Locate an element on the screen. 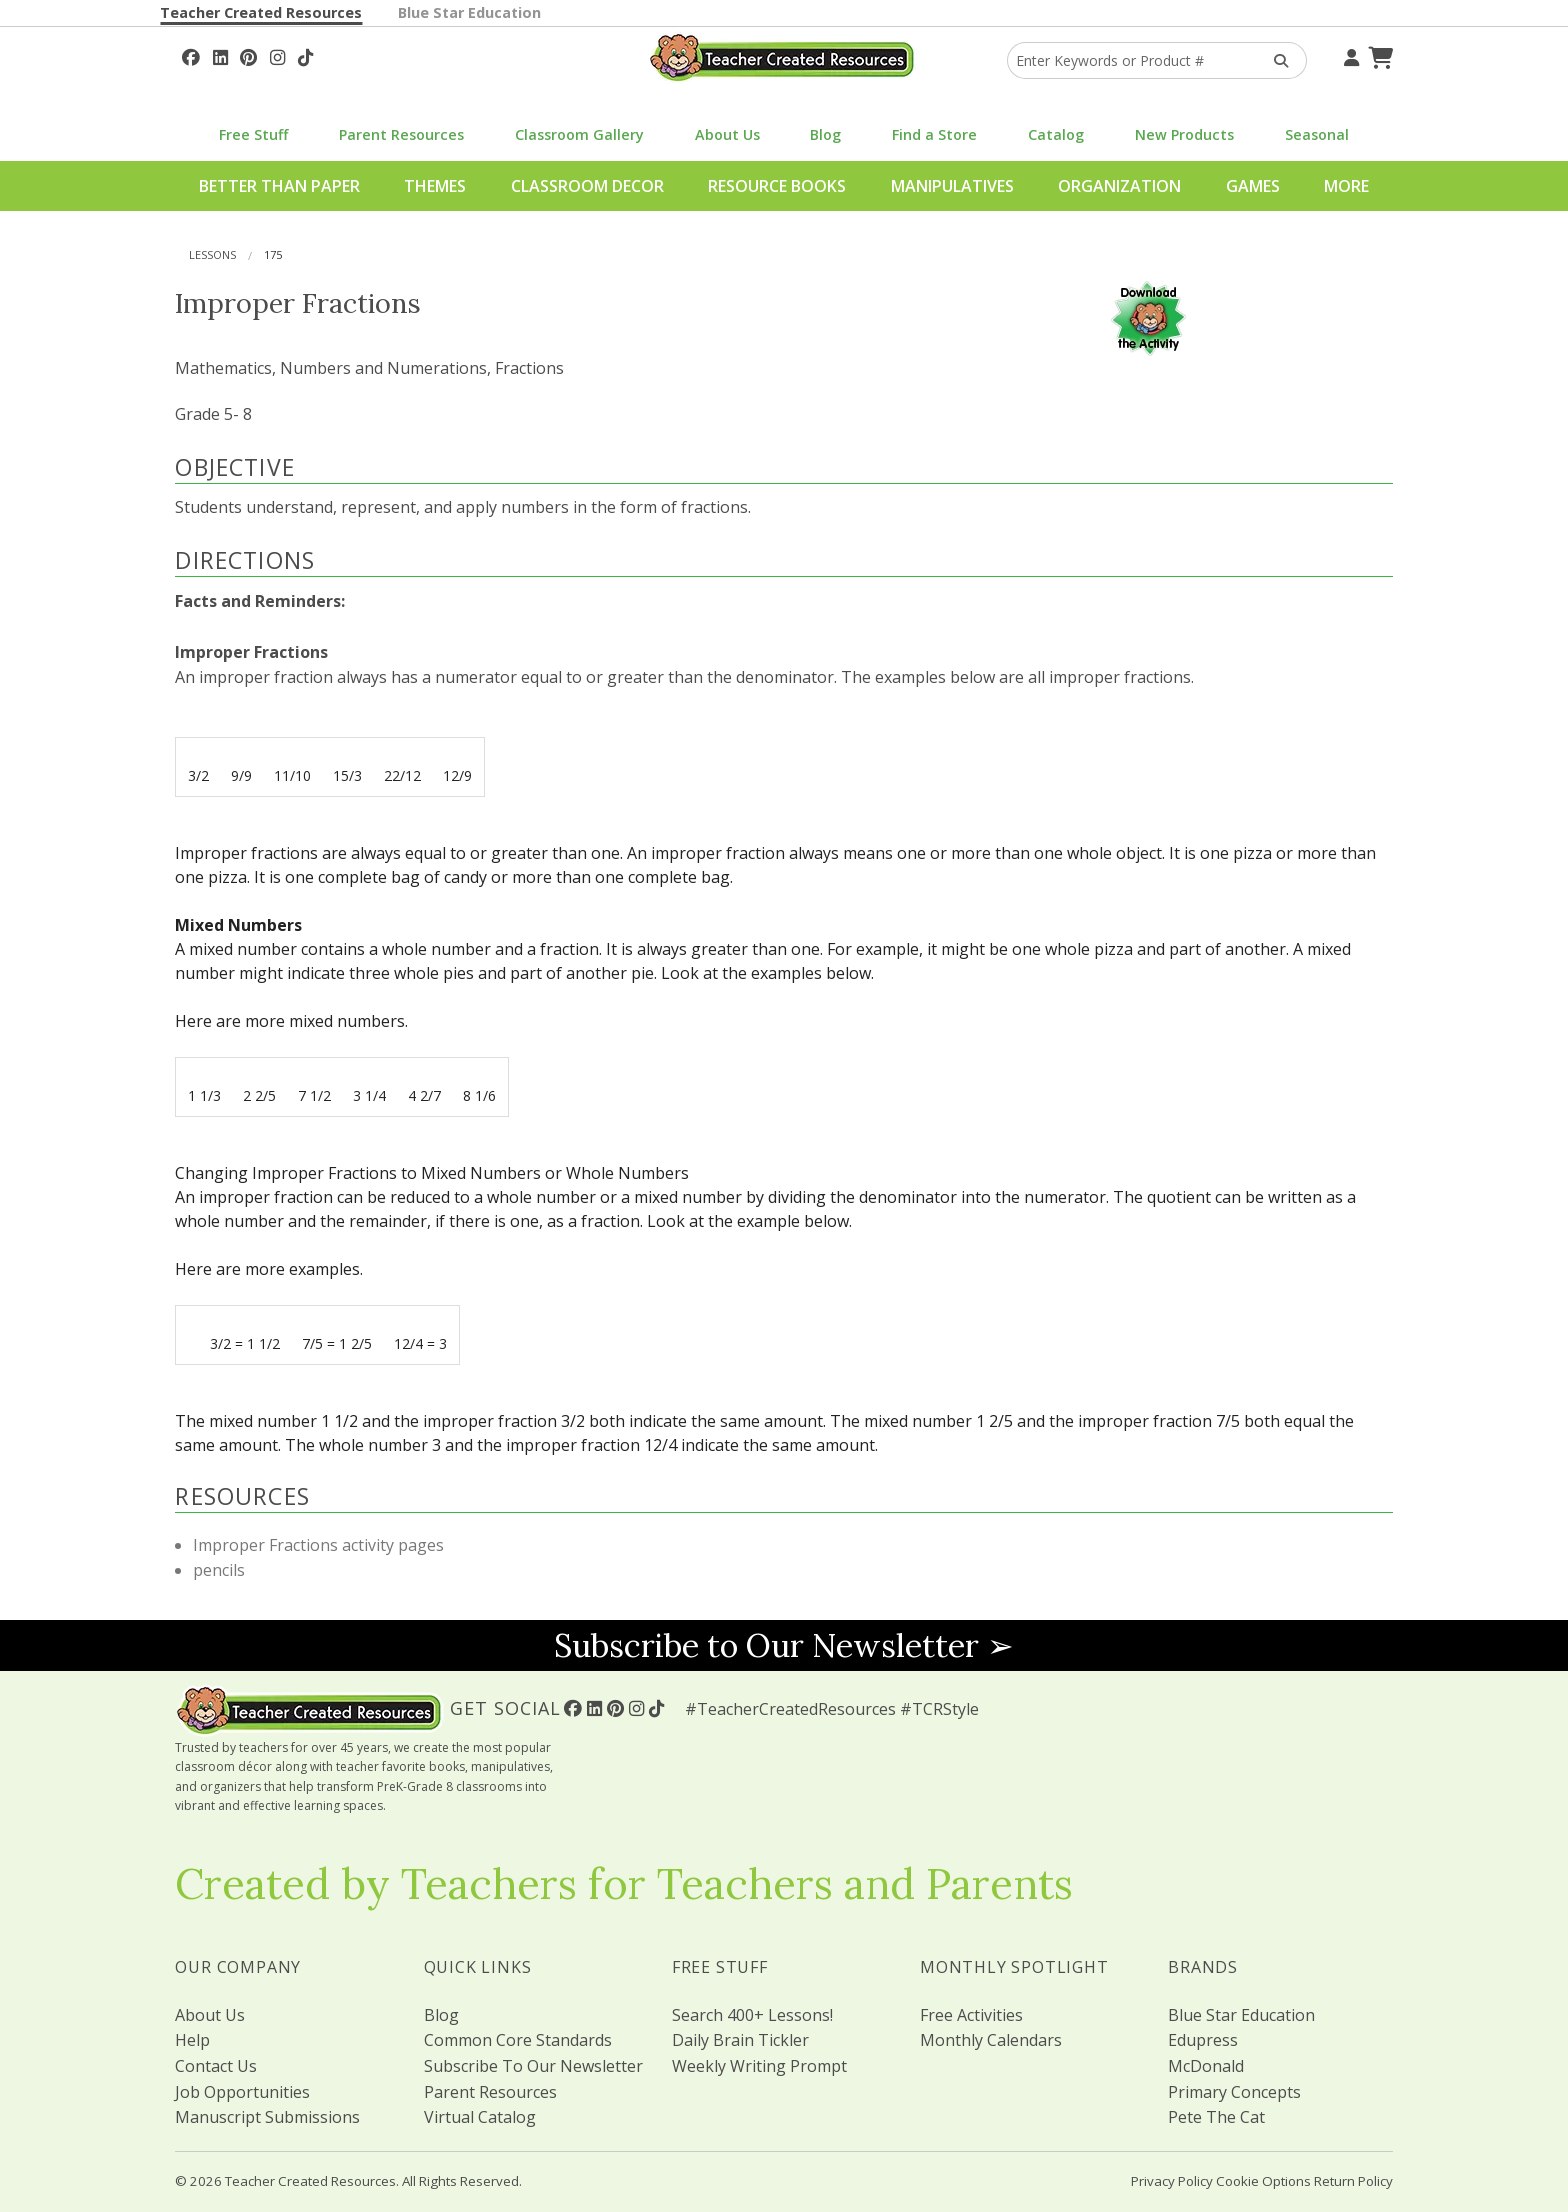  McDonald is located at coordinates (1206, 2066).